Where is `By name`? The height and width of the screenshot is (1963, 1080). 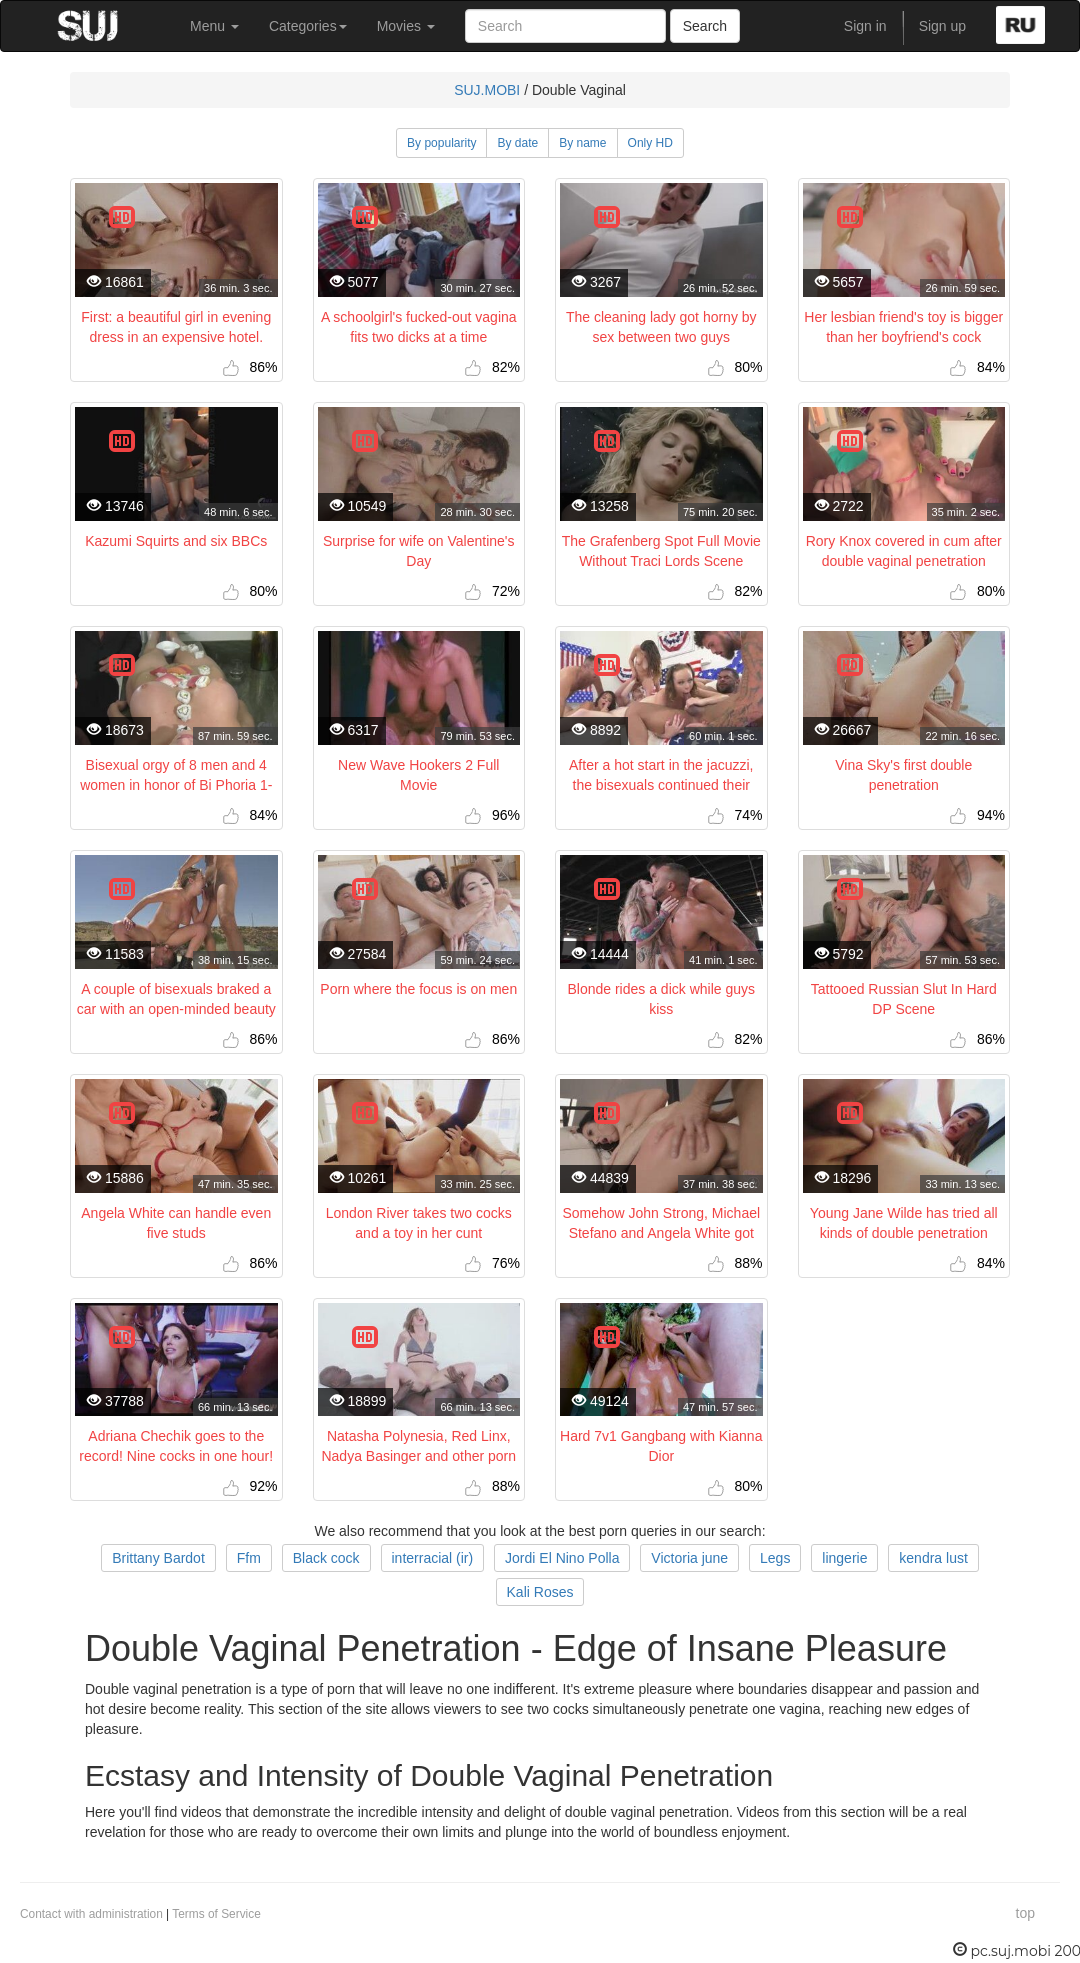
By name is located at coordinates (582, 143).